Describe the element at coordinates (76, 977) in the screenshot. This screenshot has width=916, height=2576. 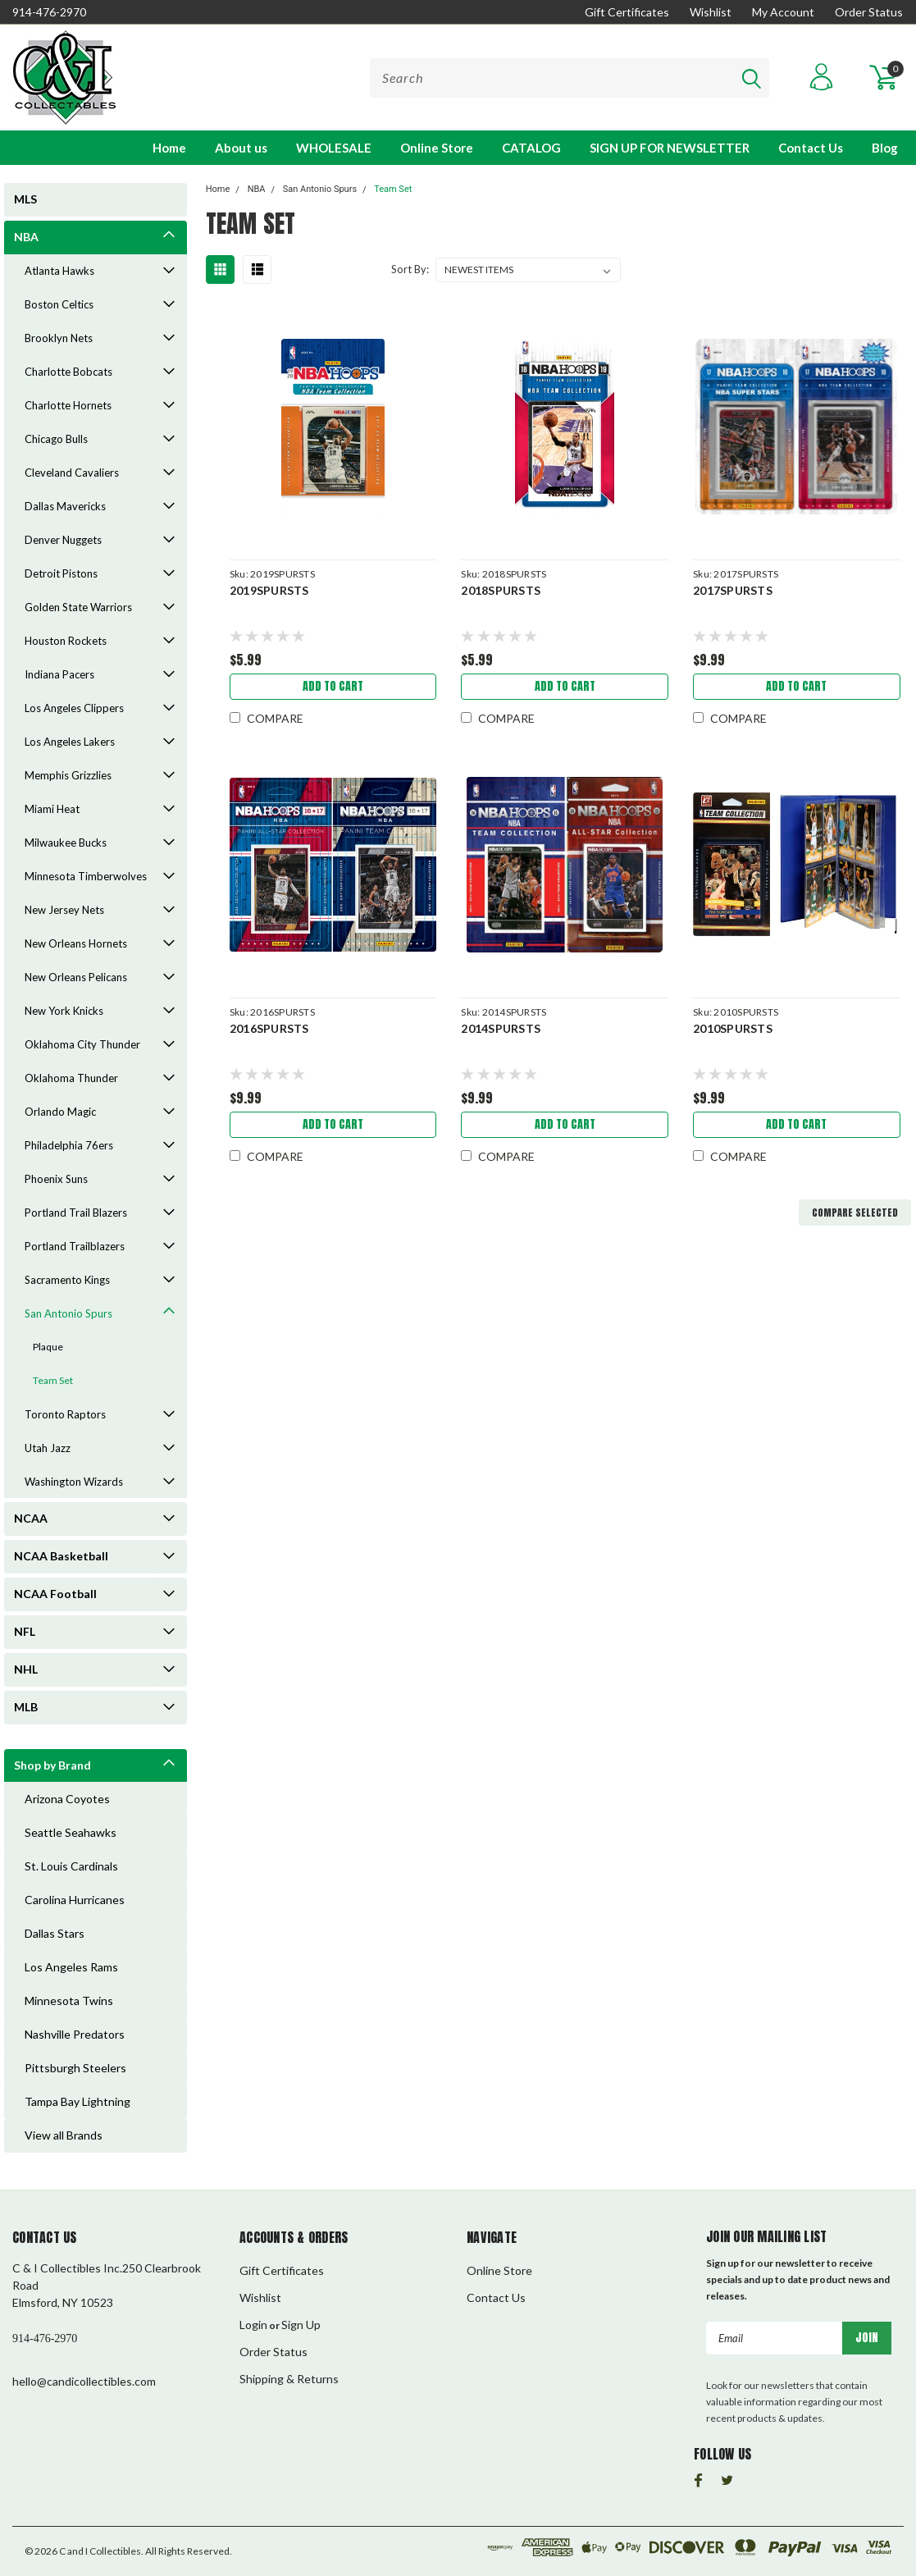
I see `New Orleans Pelicans` at that location.